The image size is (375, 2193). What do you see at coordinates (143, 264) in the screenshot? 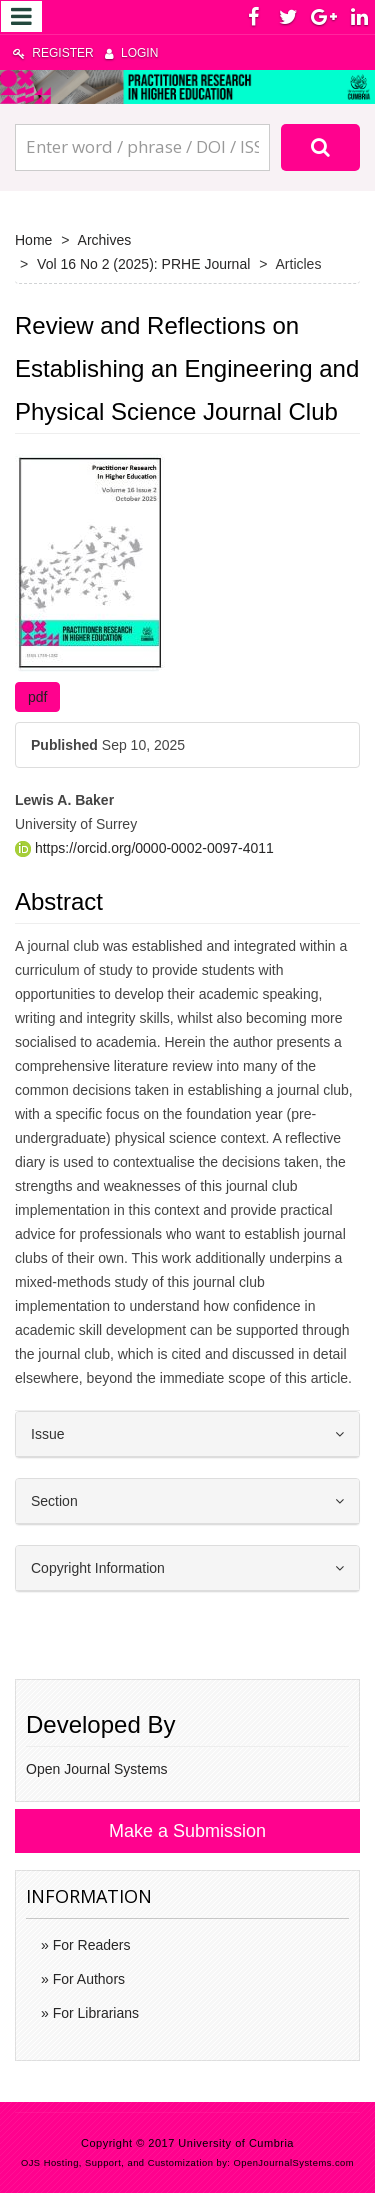
I see `Vol 16 No 2 (2025): PRHE Journal` at bounding box center [143, 264].